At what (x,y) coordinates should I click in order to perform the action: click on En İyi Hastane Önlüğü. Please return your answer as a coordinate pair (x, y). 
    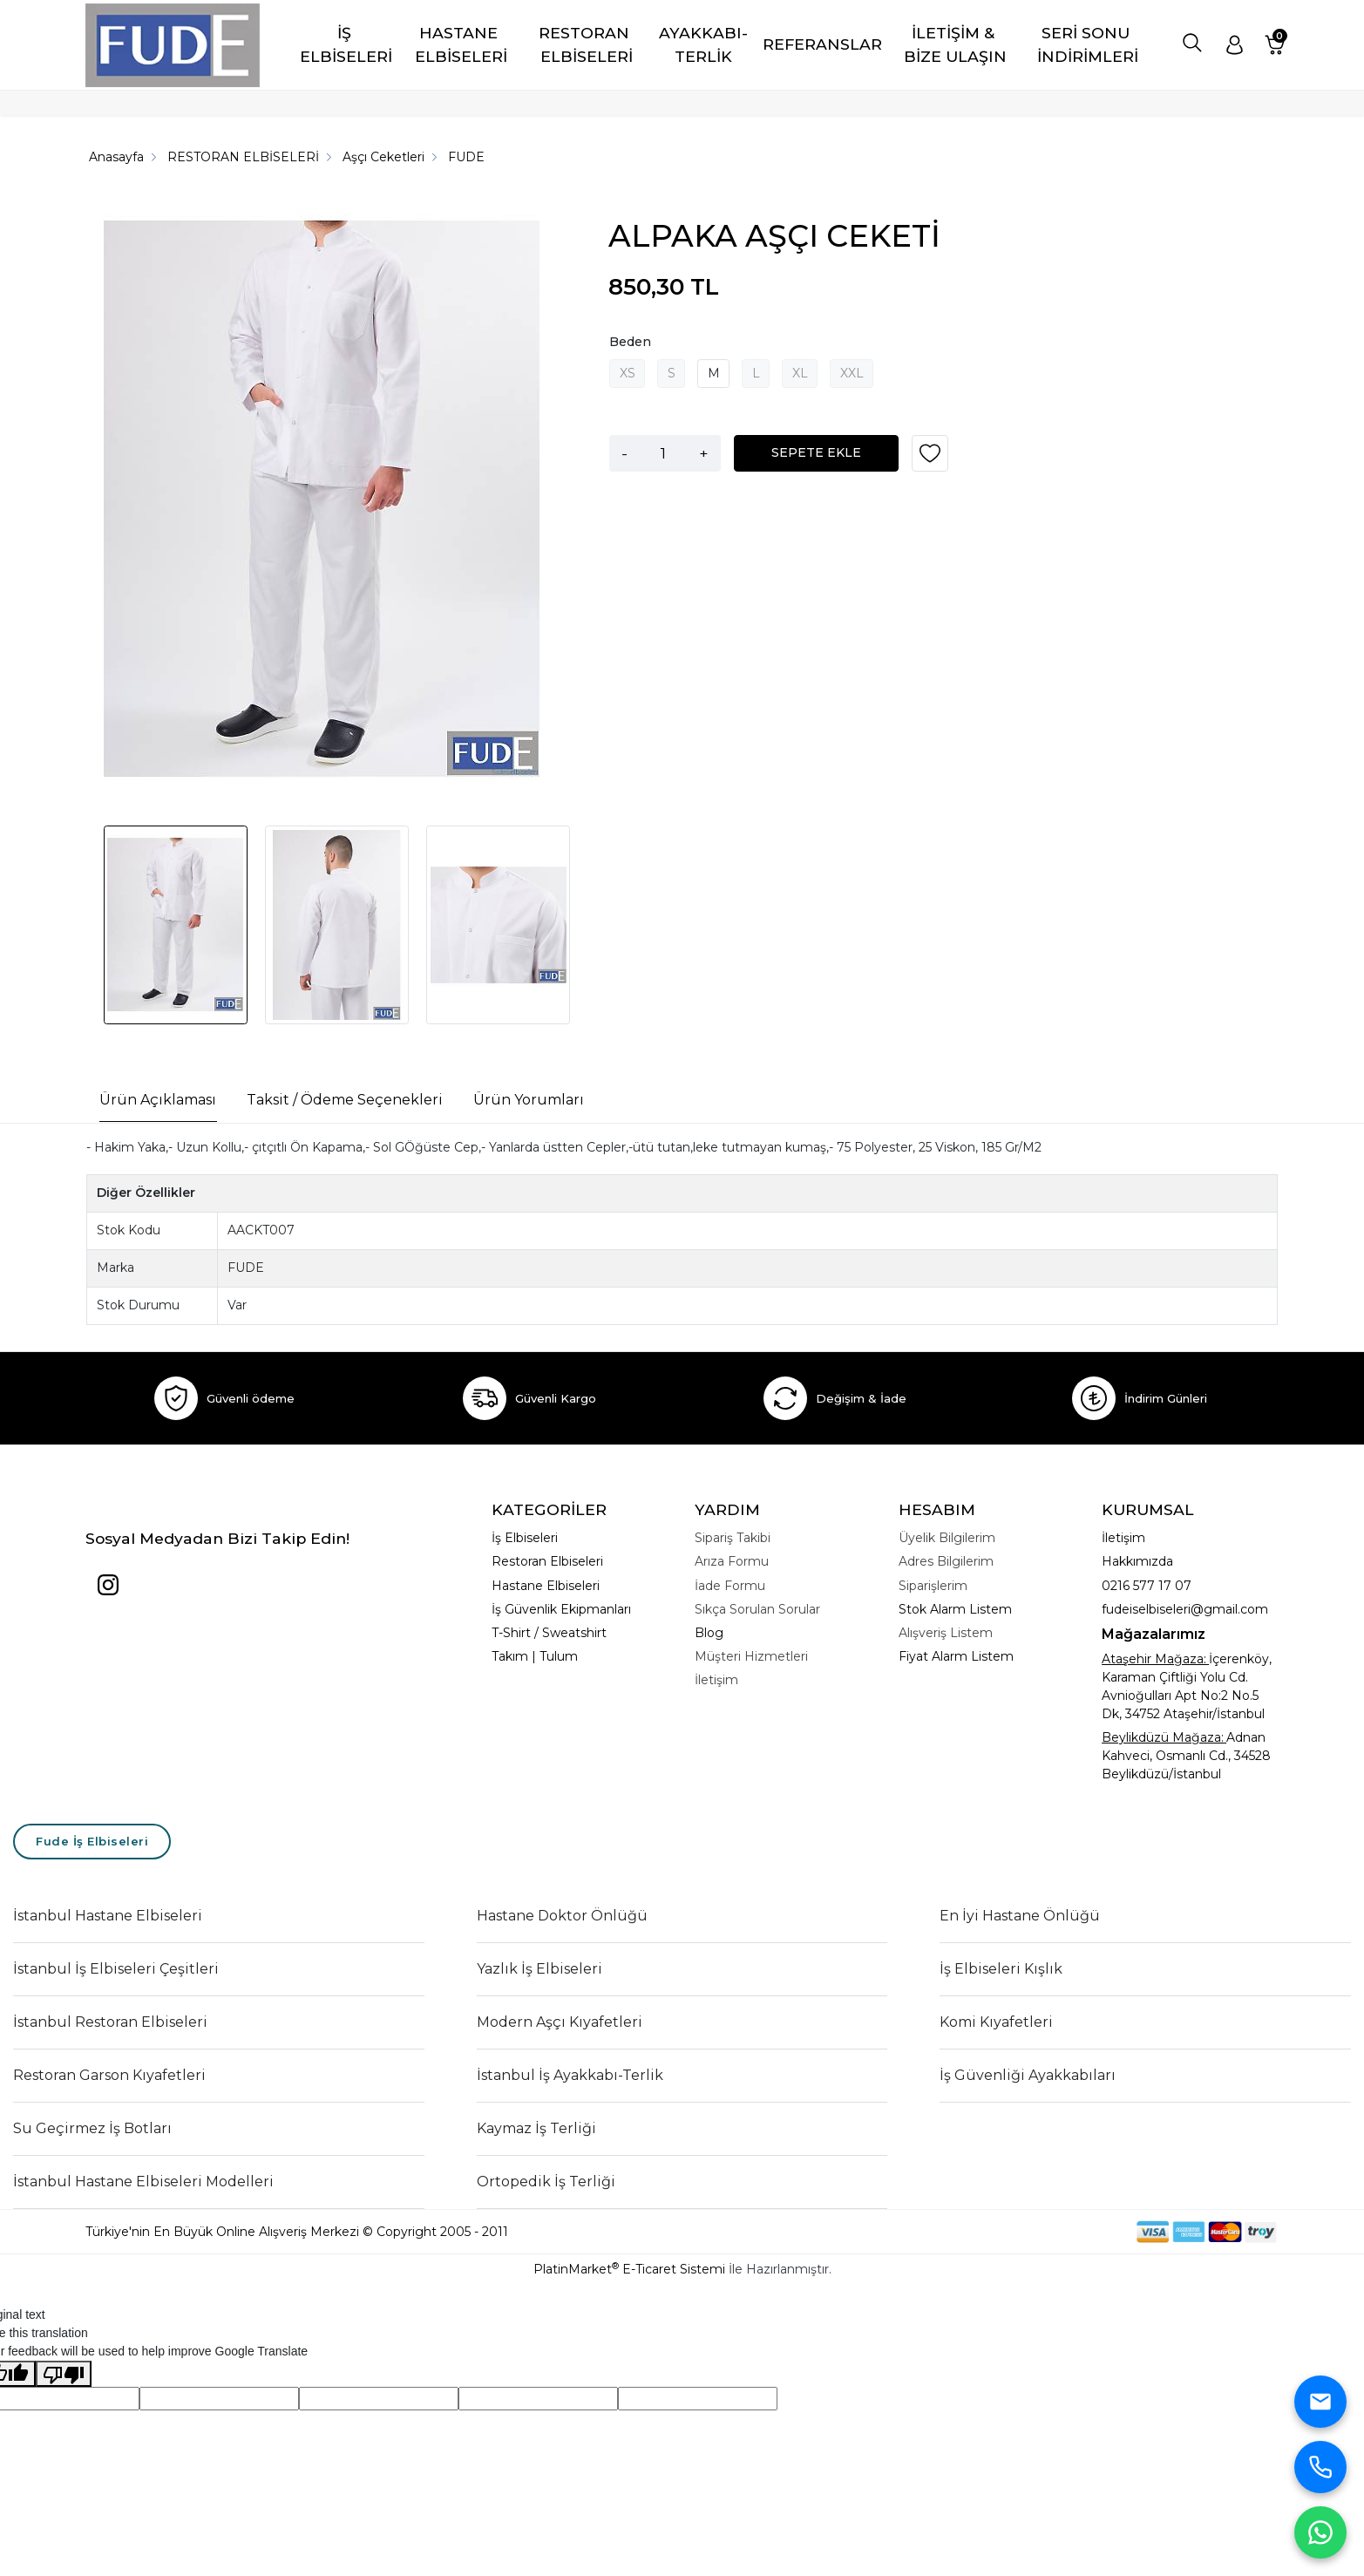
    Looking at the image, I should click on (1020, 1915).